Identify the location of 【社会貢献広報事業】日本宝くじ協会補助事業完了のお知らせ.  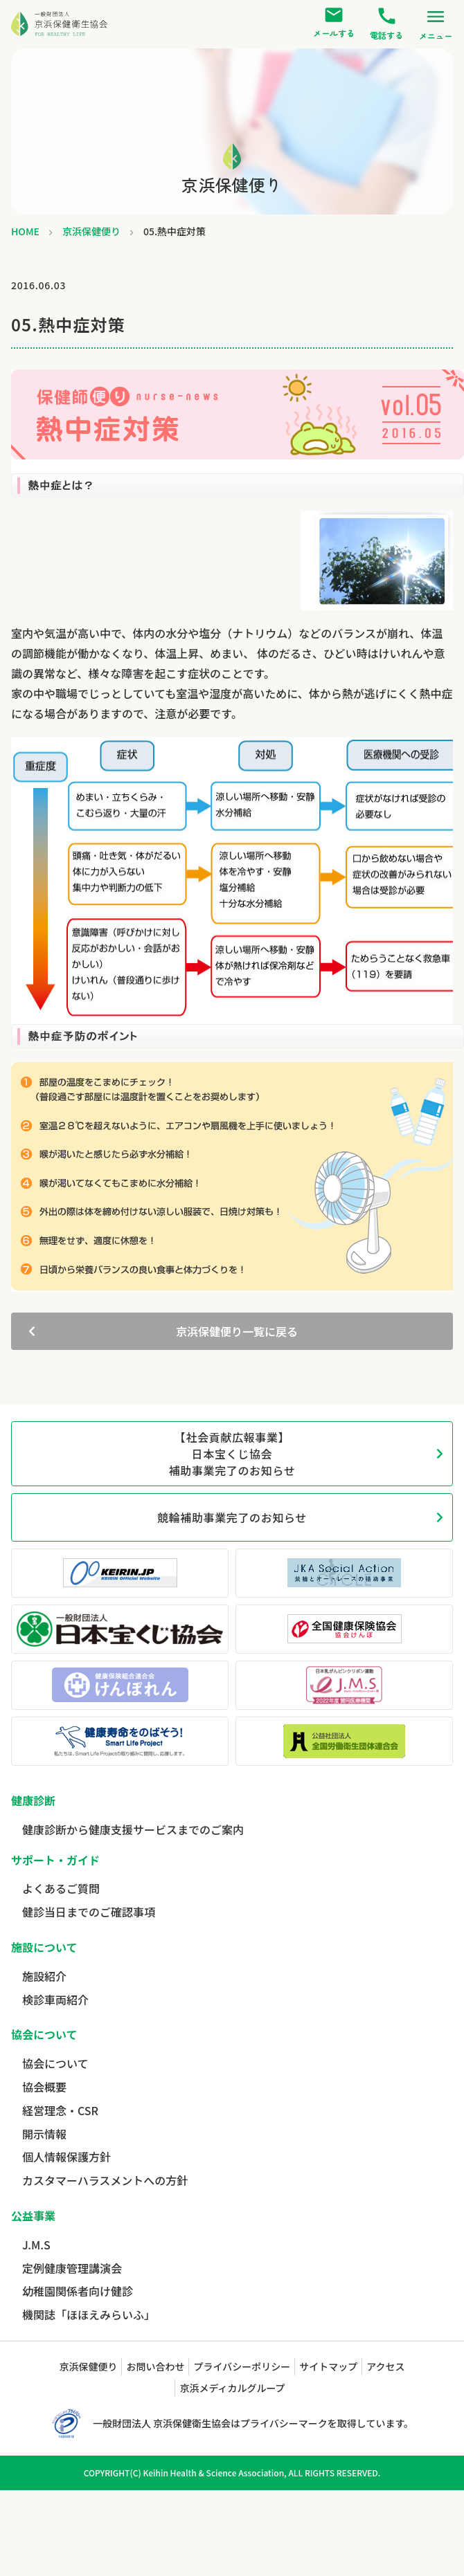
(232, 1454).